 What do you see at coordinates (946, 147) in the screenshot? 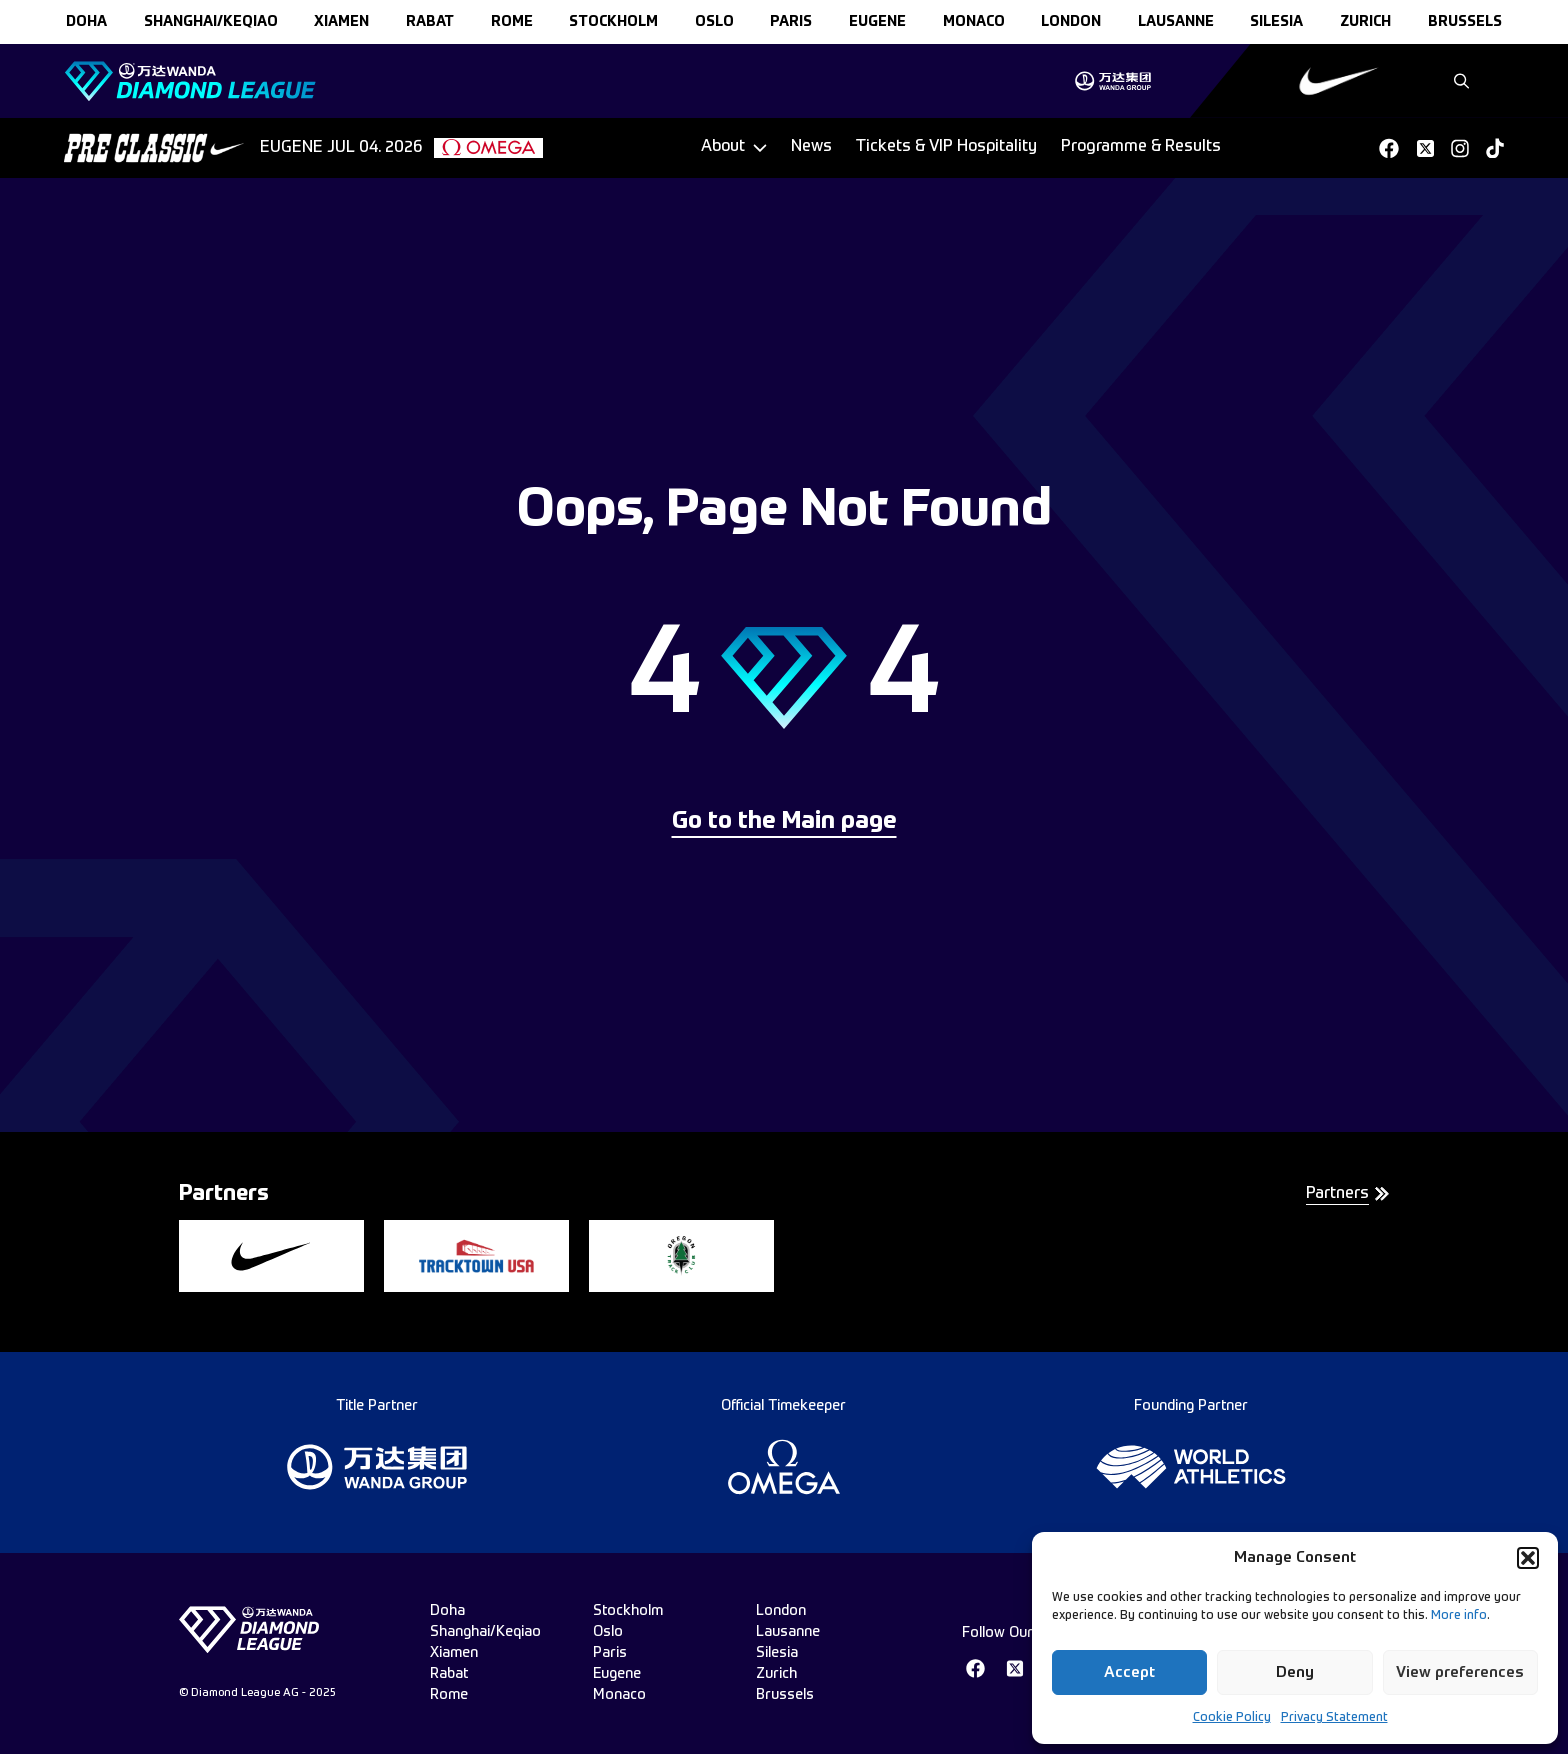
I see `Tickets & VIP Hospitality` at bounding box center [946, 147].